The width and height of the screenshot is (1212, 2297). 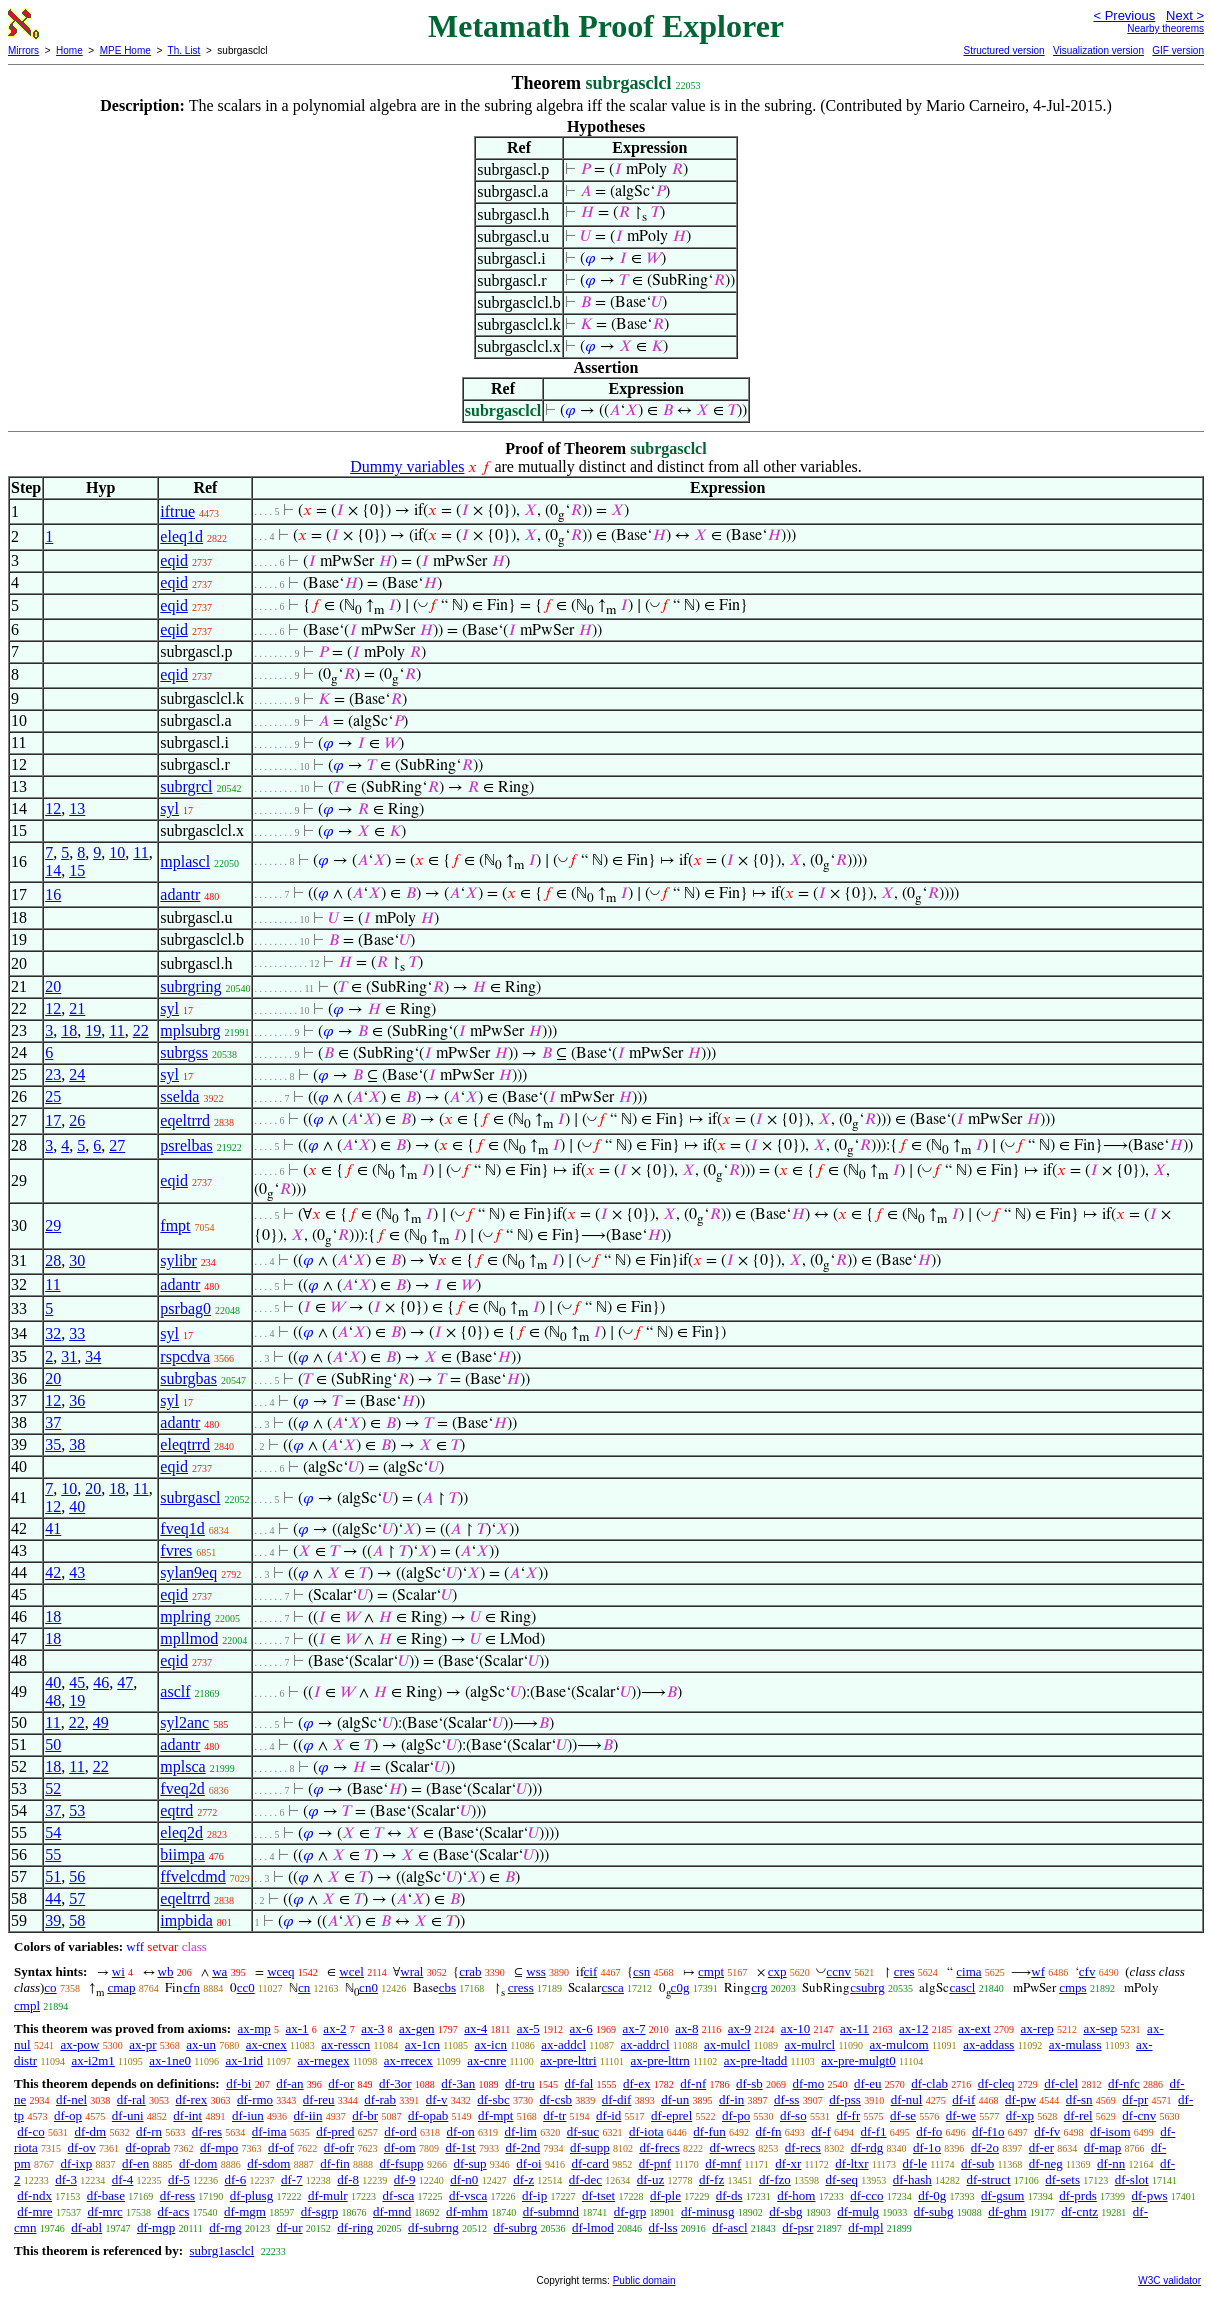 I want to click on df-er, so click(x=1041, y=2147).